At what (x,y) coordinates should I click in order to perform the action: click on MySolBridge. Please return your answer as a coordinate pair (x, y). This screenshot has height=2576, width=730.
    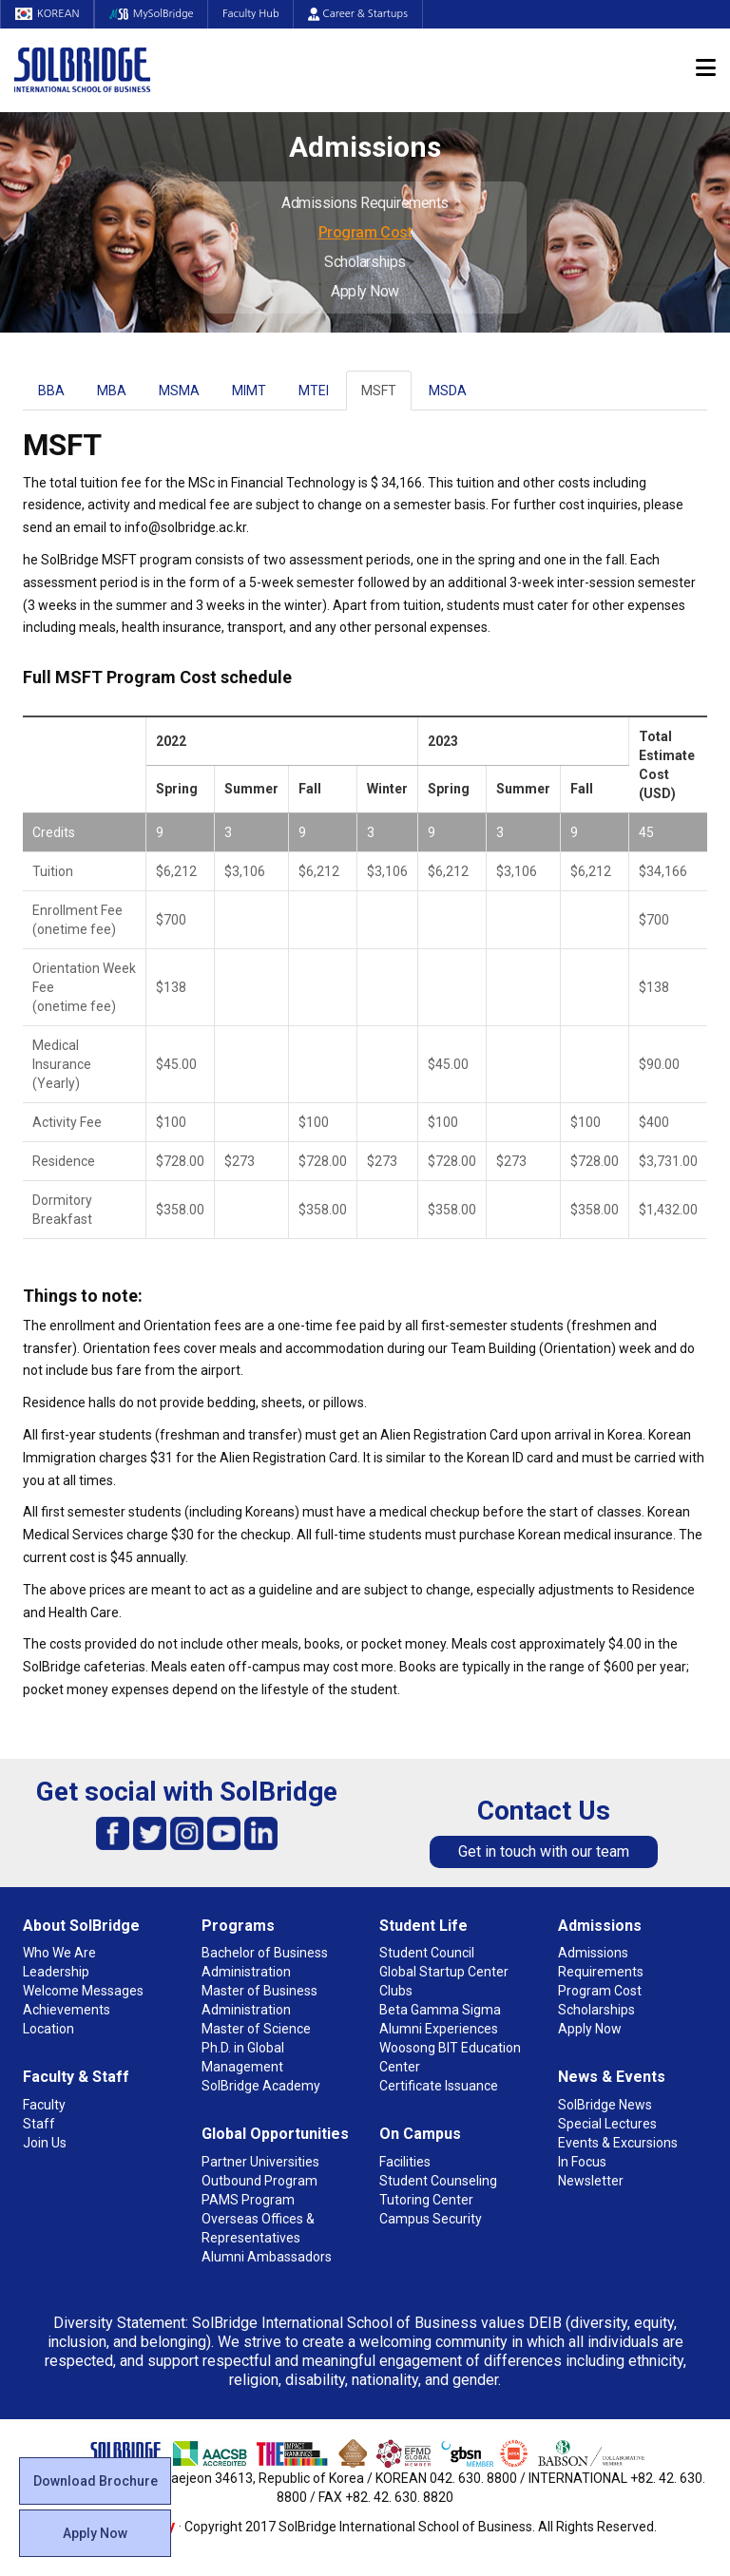
    Looking at the image, I should click on (152, 14).